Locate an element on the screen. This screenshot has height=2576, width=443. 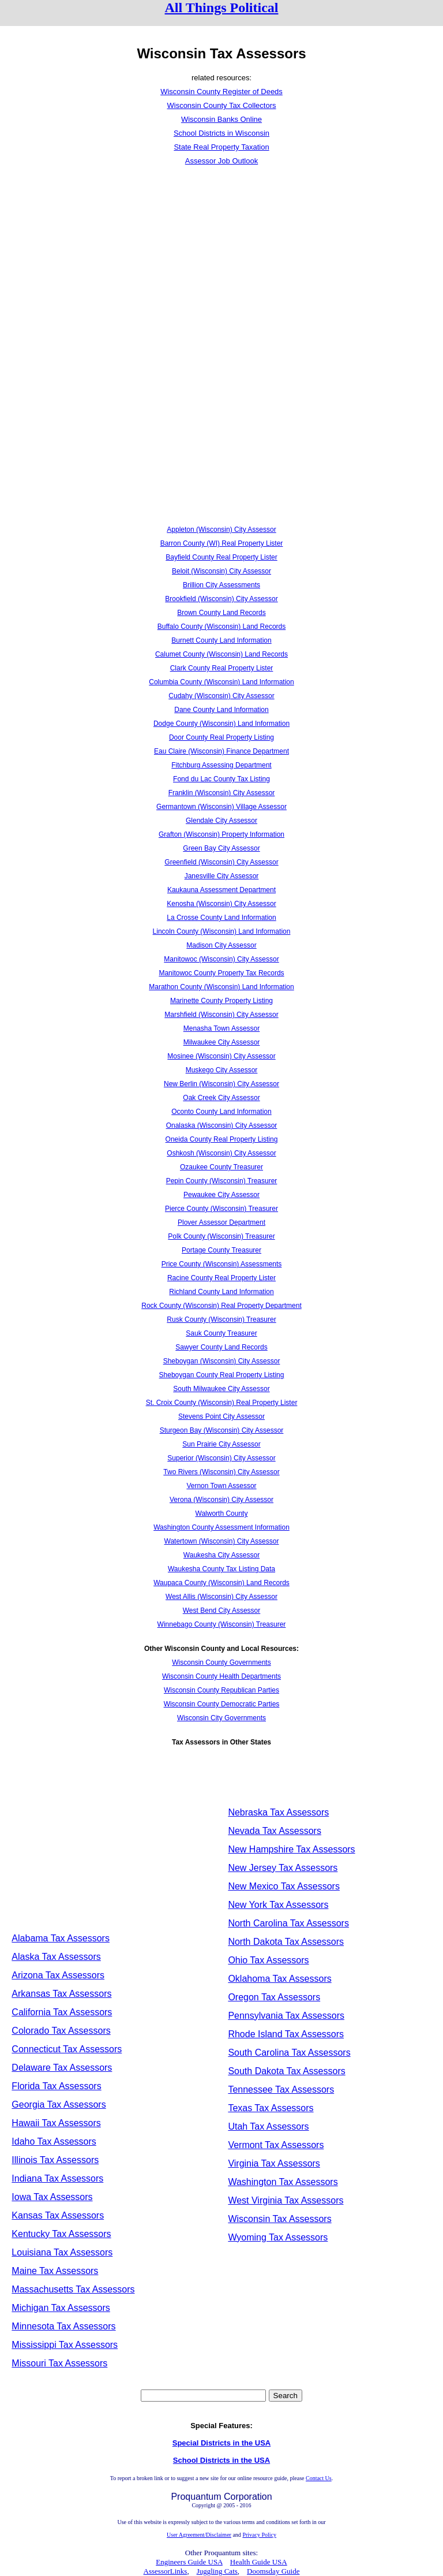
Onalaska (Wisconsin) City Assessor is located at coordinates (221, 1125).